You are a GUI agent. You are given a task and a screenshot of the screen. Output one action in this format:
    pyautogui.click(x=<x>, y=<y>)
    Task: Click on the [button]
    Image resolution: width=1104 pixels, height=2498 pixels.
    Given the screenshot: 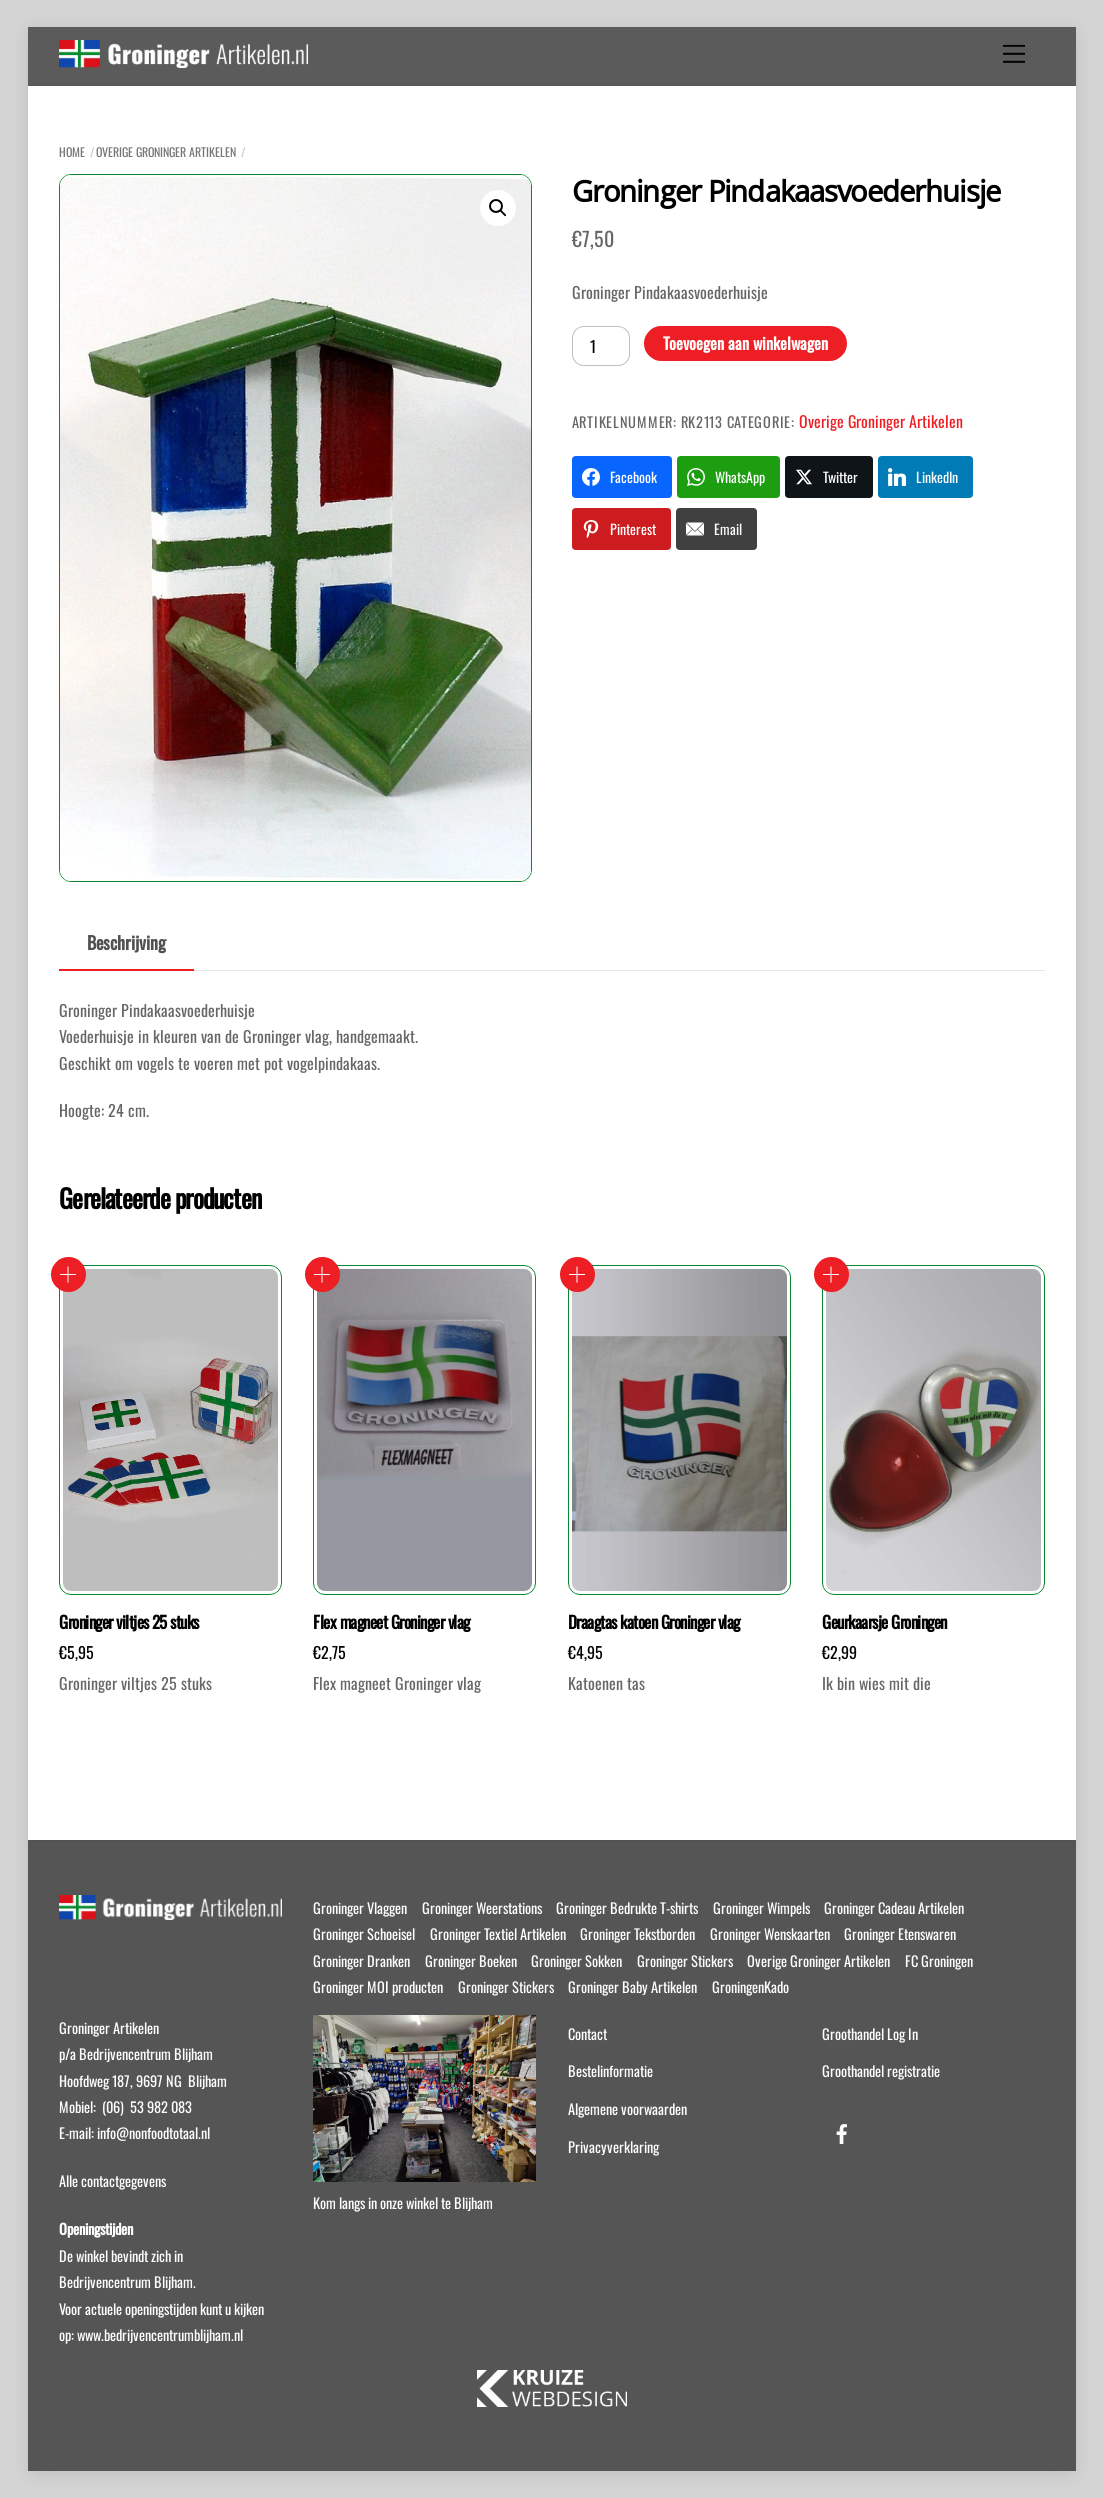 What is the action you would take?
    pyautogui.click(x=498, y=208)
    